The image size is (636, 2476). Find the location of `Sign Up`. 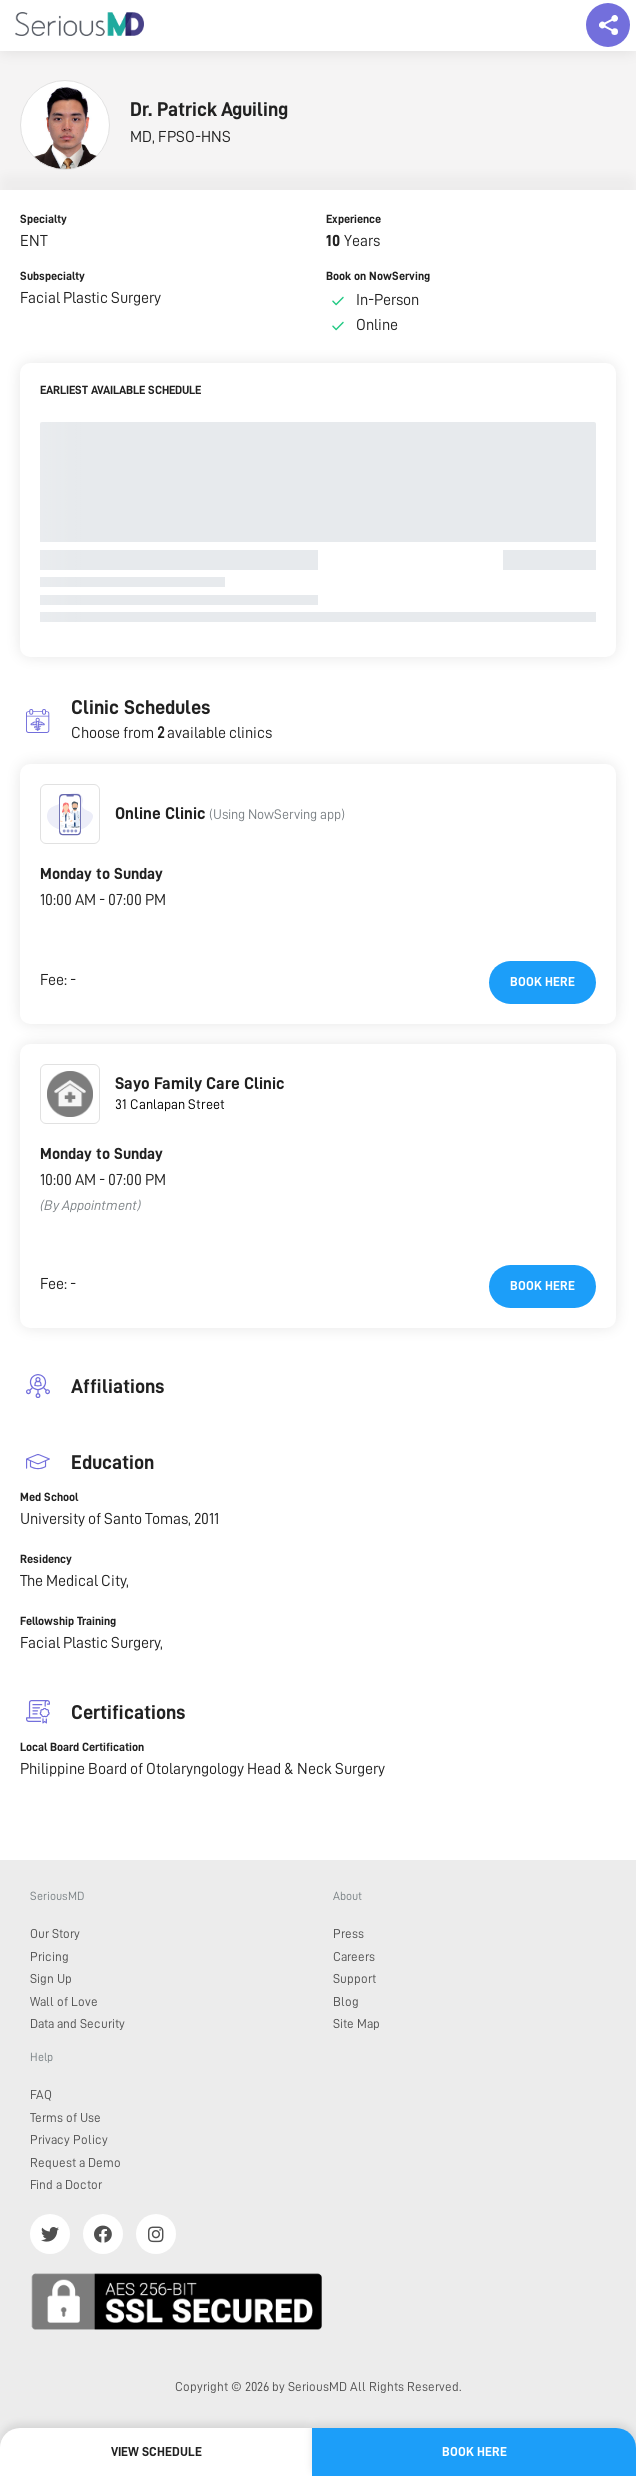

Sign Up is located at coordinates (51, 1978).